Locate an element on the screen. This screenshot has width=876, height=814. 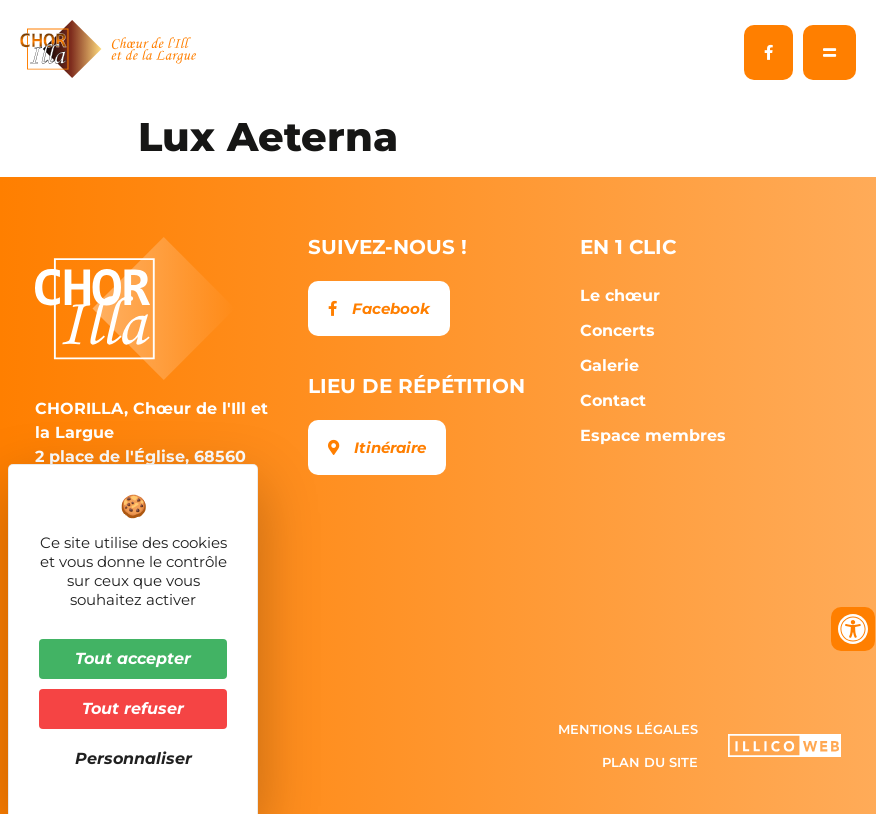
Espace membres is located at coordinates (653, 435).